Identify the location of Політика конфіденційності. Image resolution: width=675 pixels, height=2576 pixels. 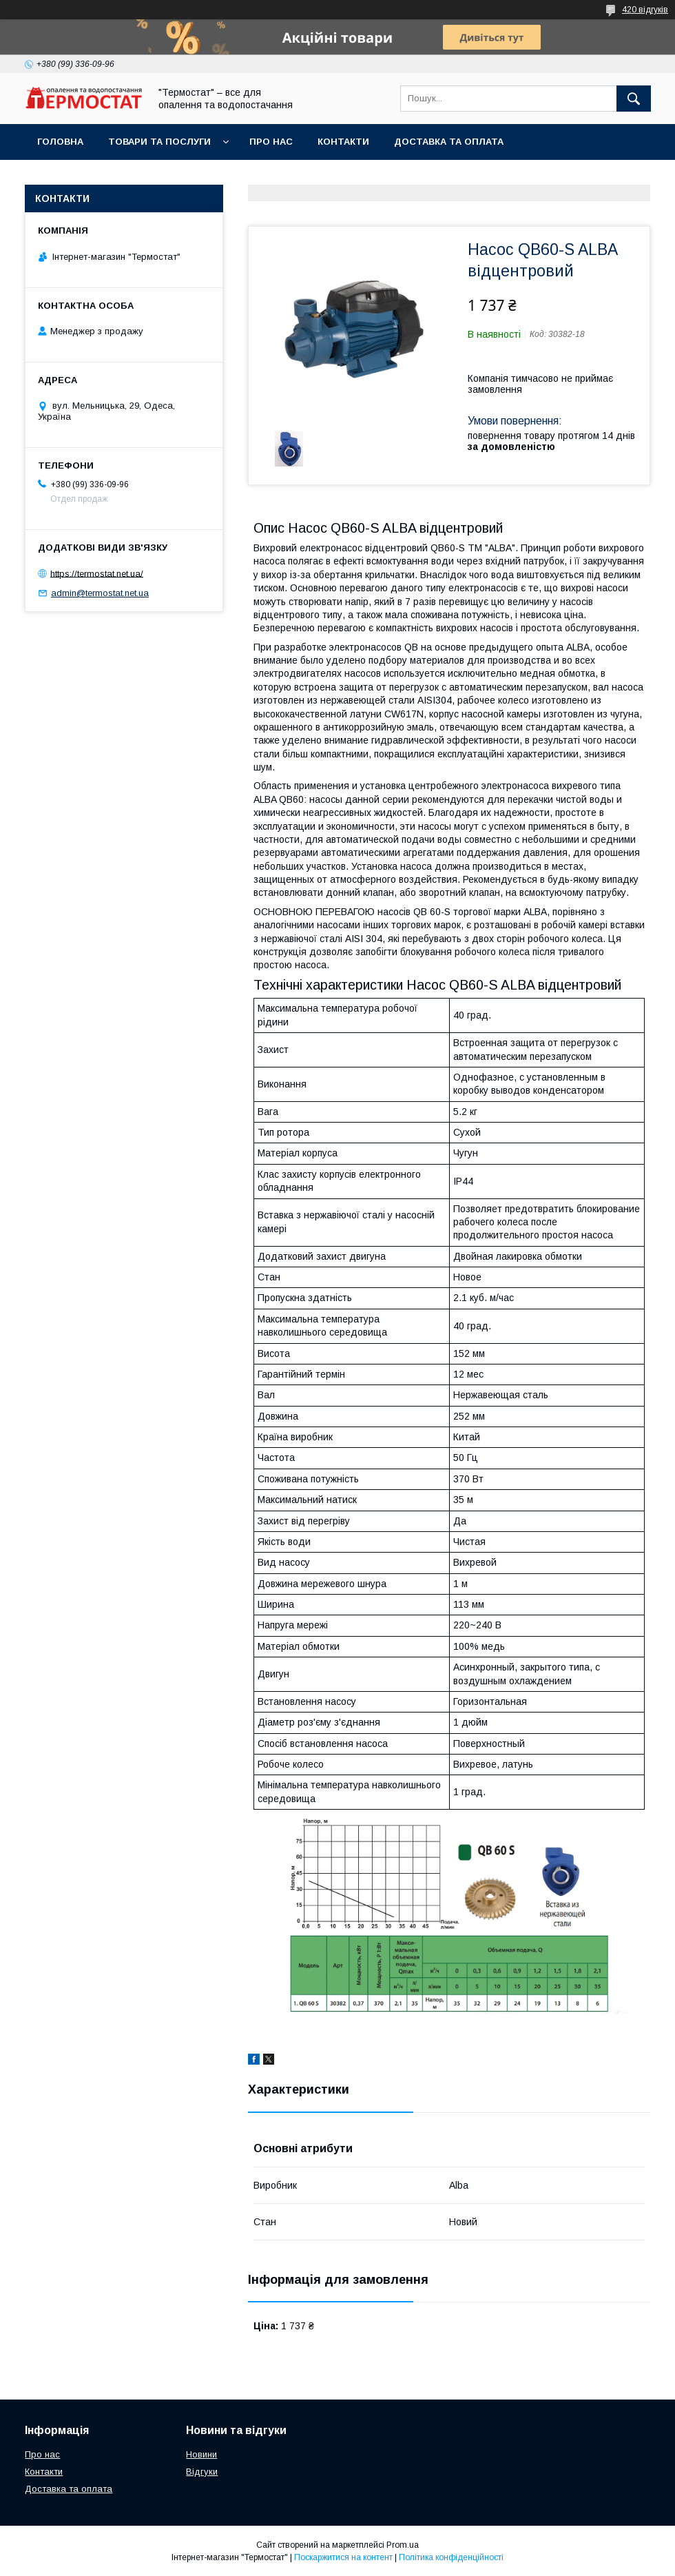
(451, 2557).